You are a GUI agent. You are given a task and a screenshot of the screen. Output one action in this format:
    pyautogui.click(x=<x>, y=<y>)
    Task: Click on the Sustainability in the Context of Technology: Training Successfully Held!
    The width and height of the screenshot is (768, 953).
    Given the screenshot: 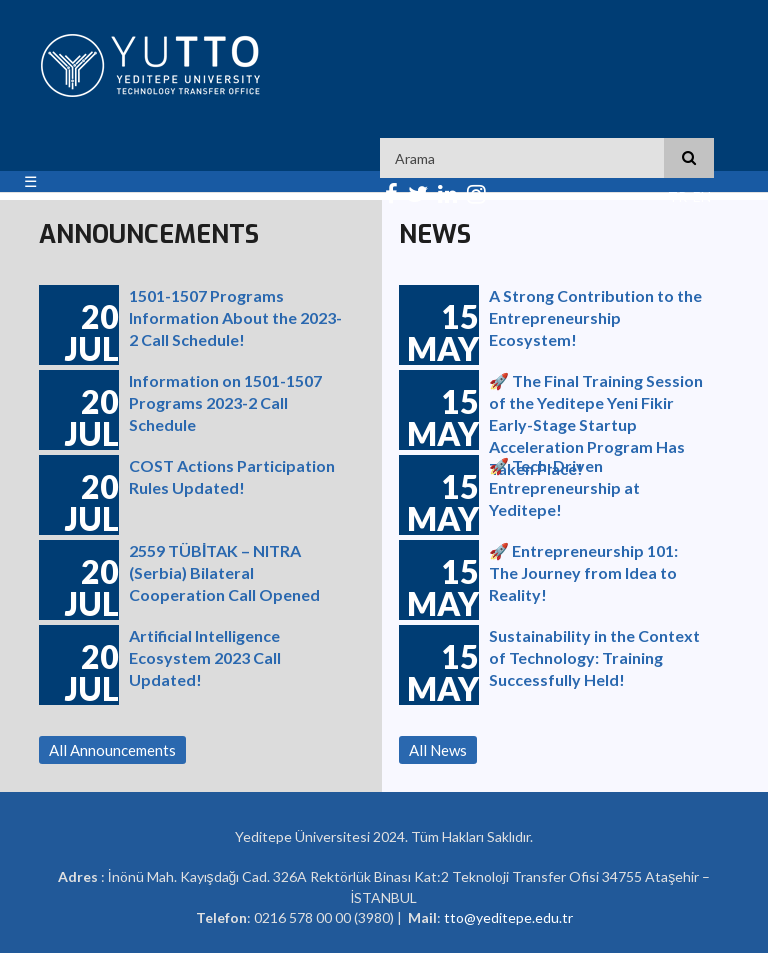 What is the action you would take?
    pyautogui.click(x=594, y=655)
    